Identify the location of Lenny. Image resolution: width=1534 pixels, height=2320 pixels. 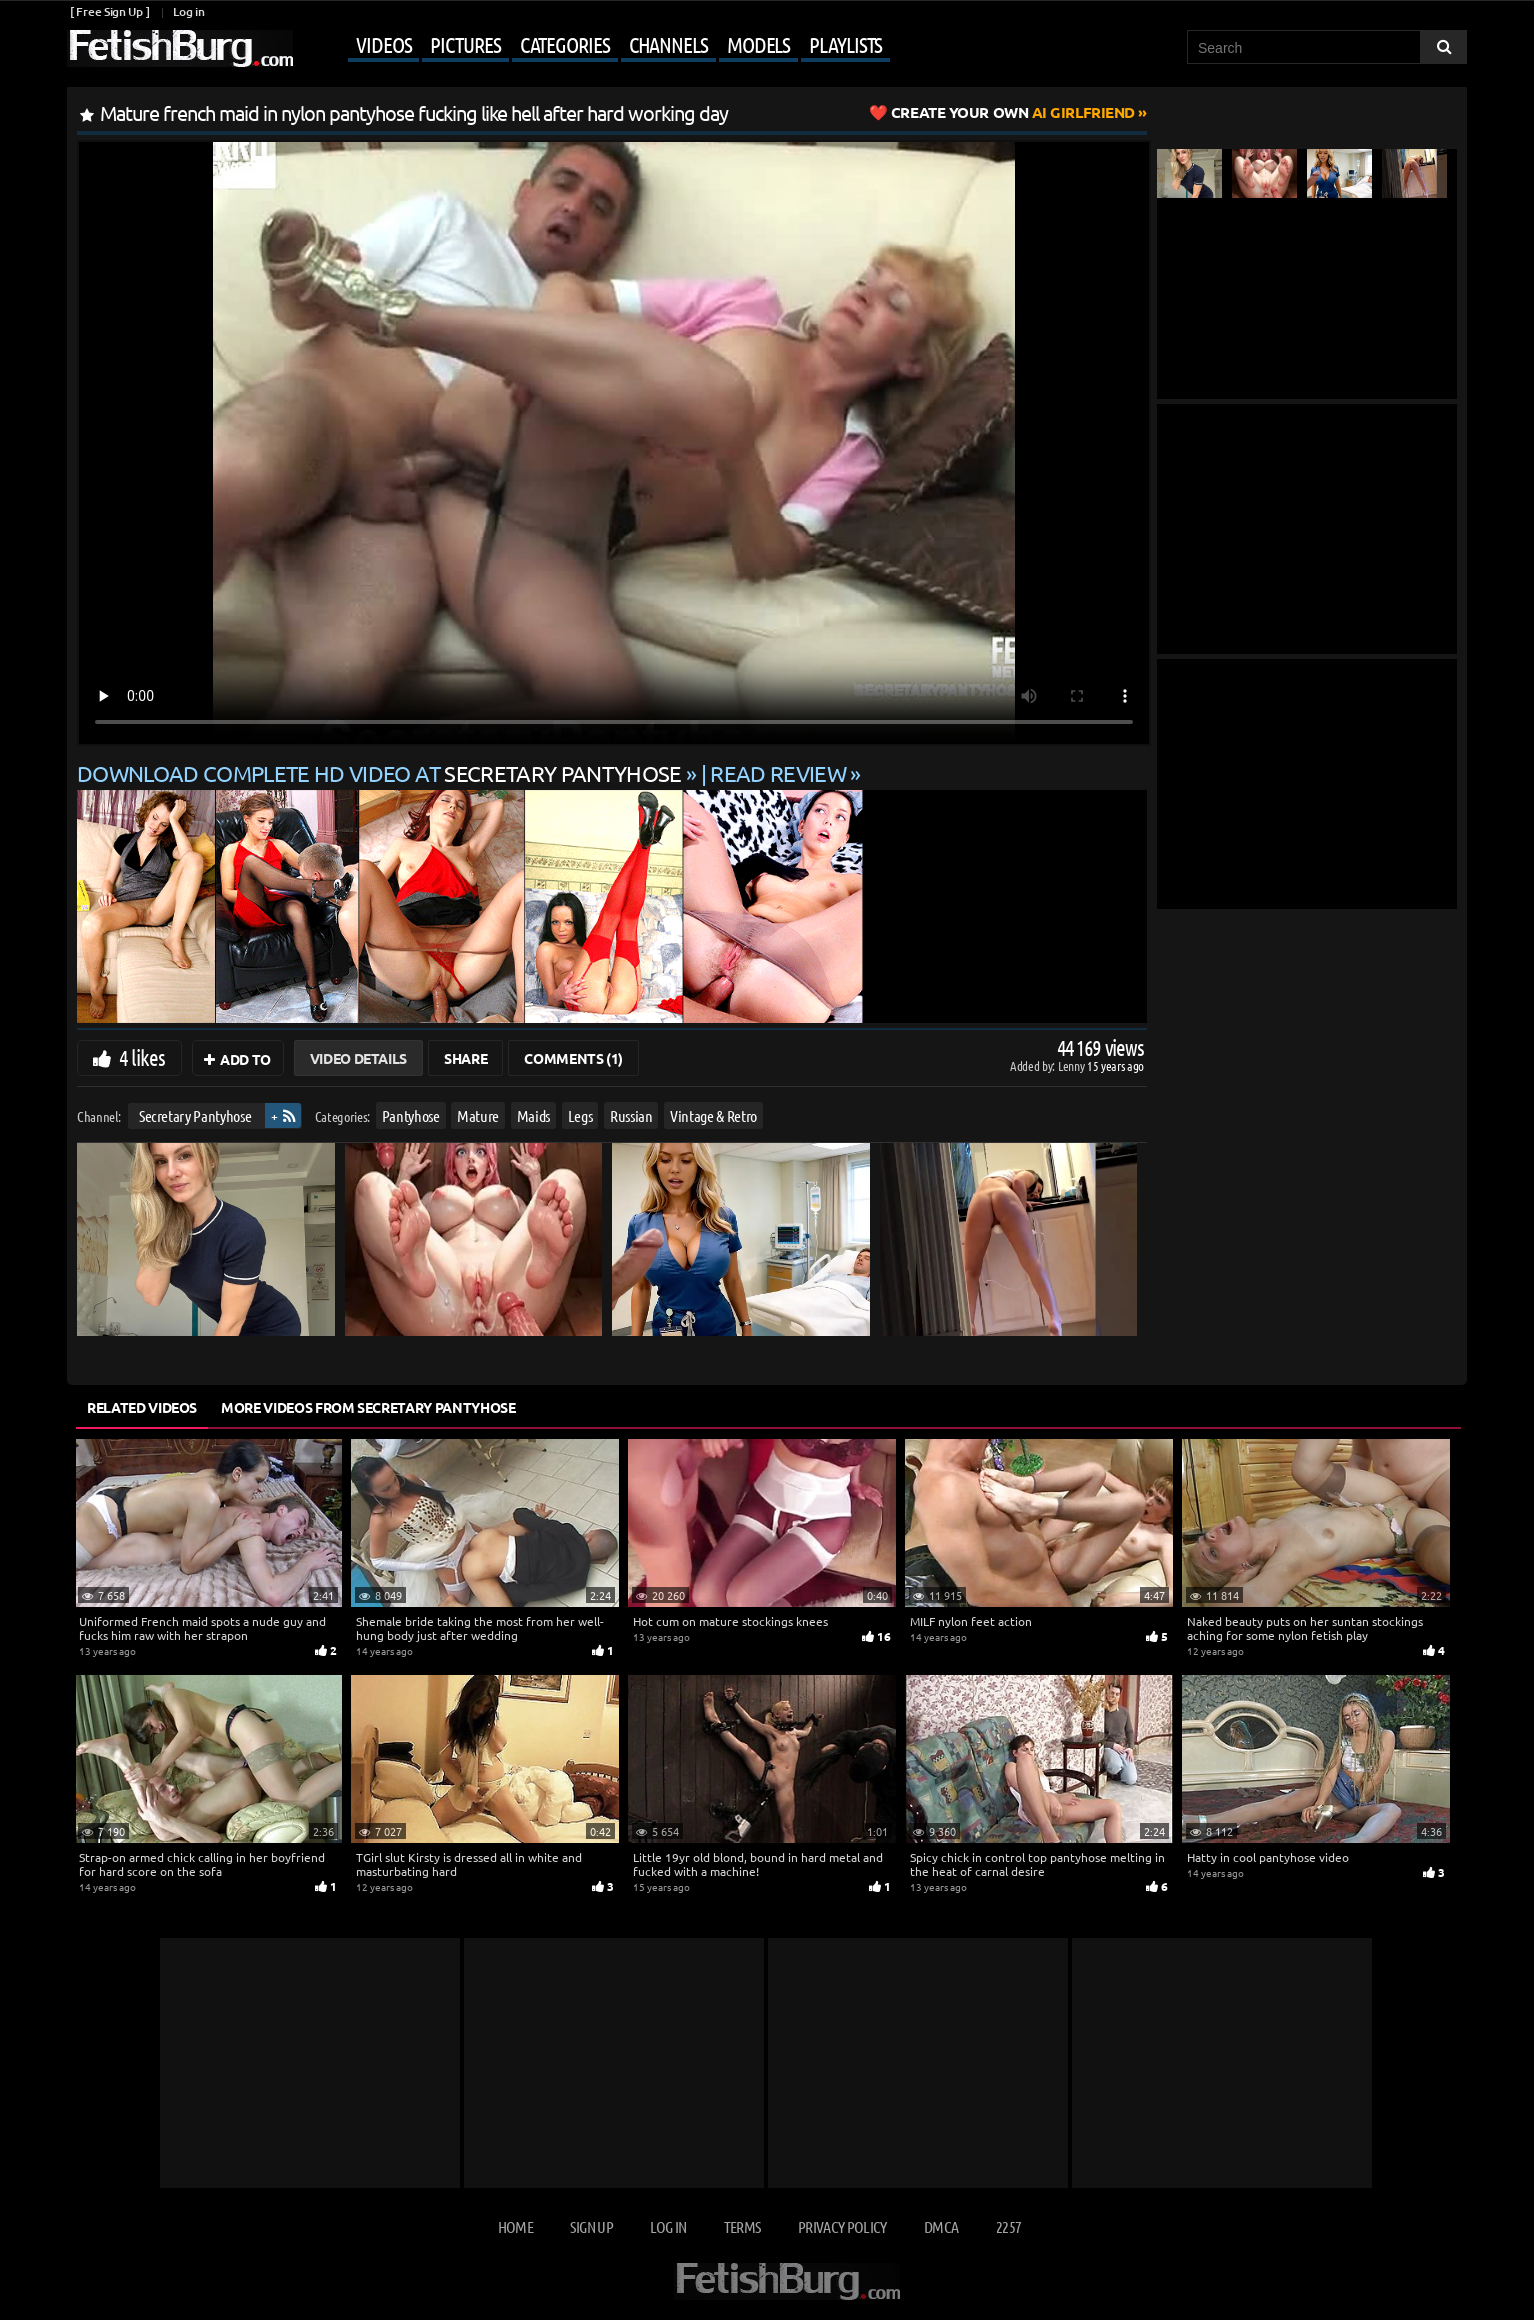
(1072, 1065).